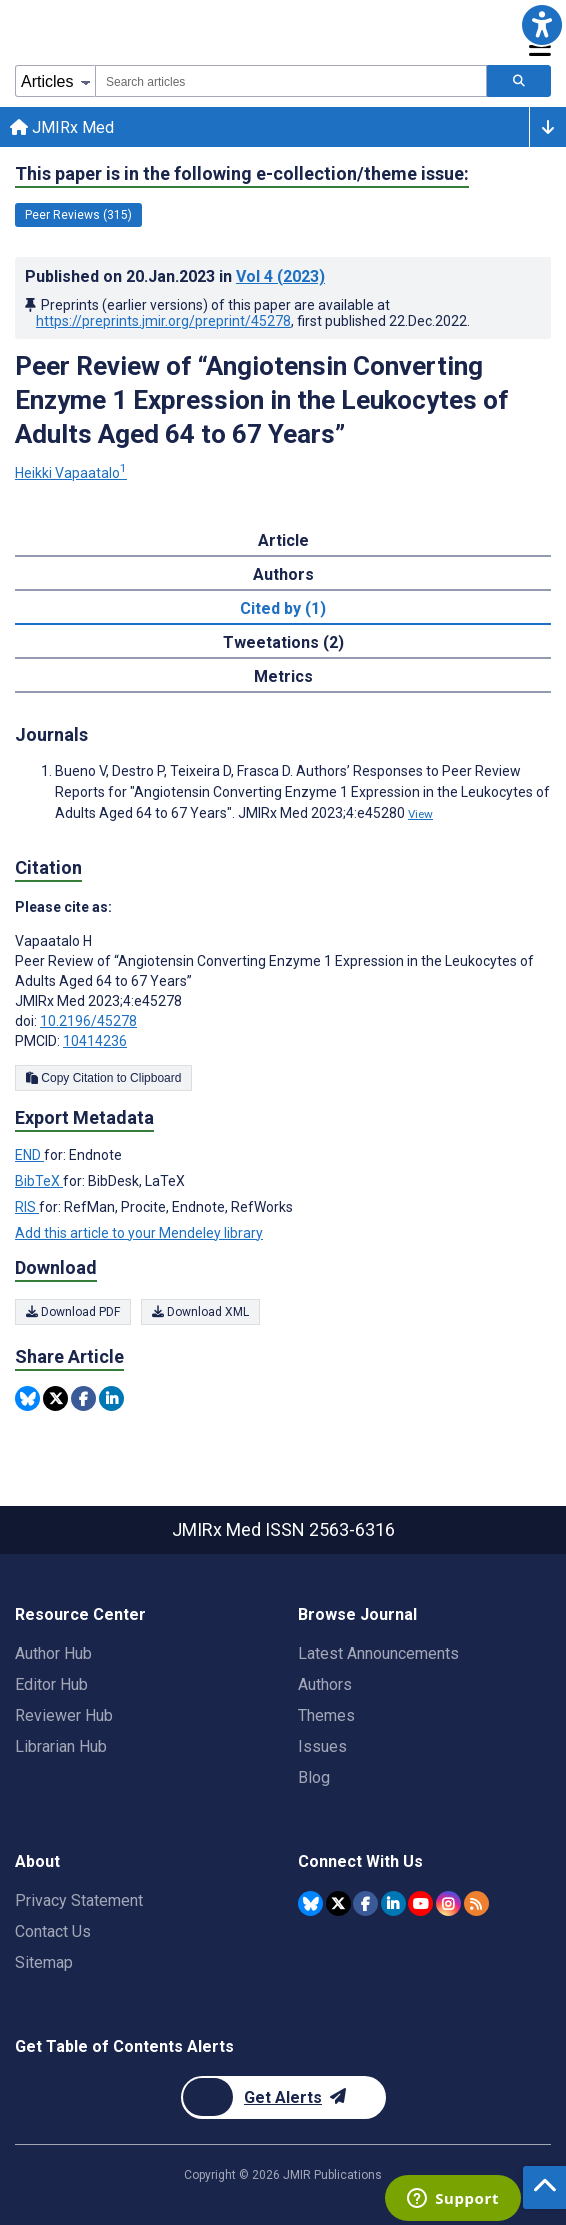  I want to click on View, so click(420, 814).